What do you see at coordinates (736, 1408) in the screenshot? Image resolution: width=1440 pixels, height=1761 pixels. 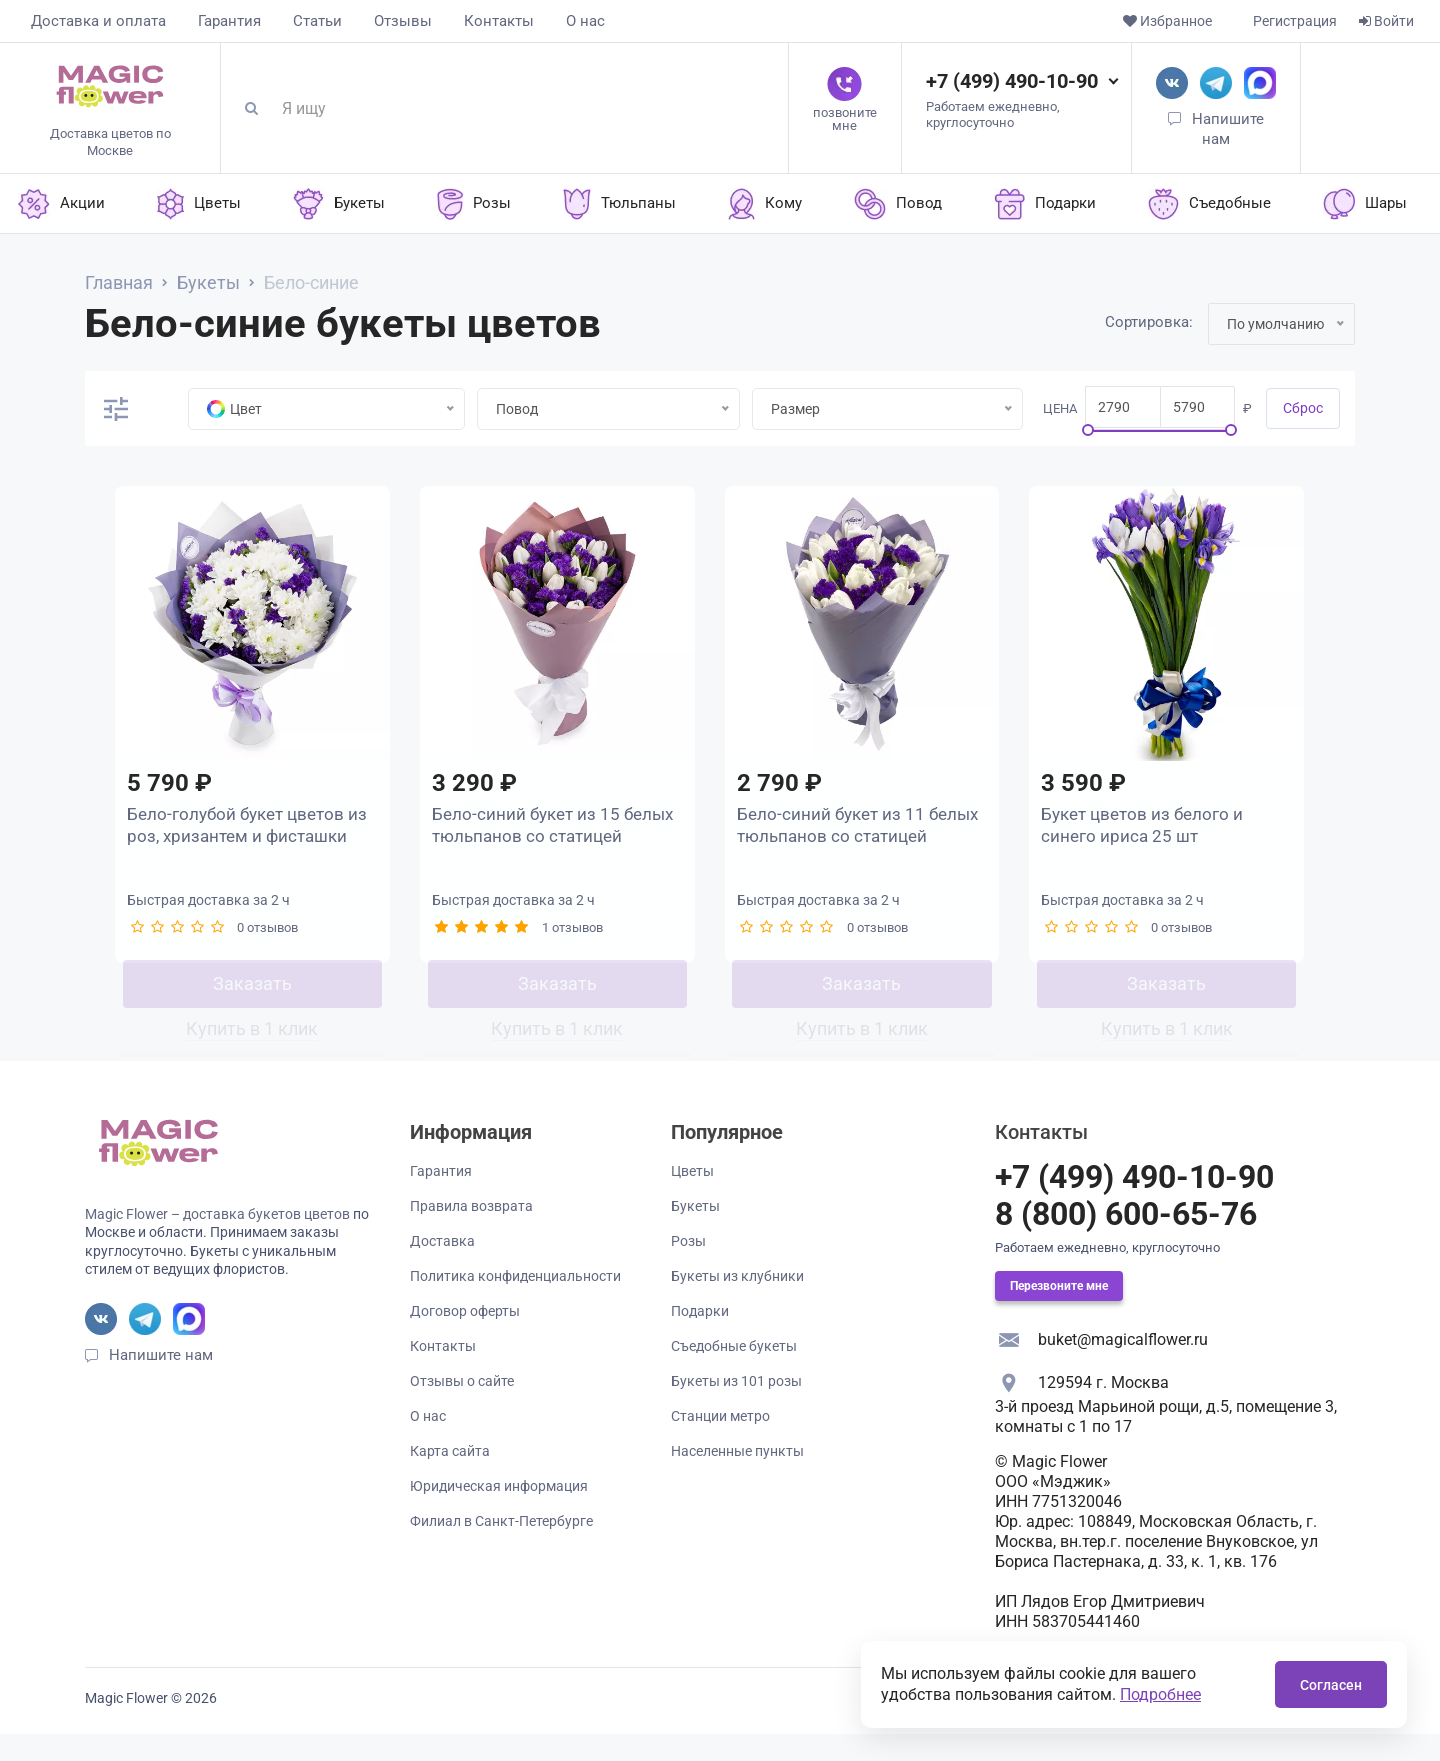 I see `Букеты из 101 розы` at bounding box center [736, 1408].